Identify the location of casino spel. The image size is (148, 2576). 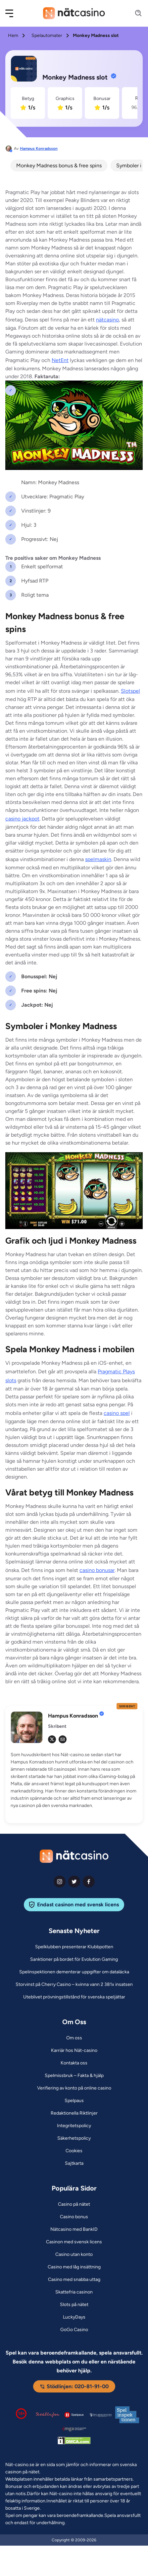
(117, 1413).